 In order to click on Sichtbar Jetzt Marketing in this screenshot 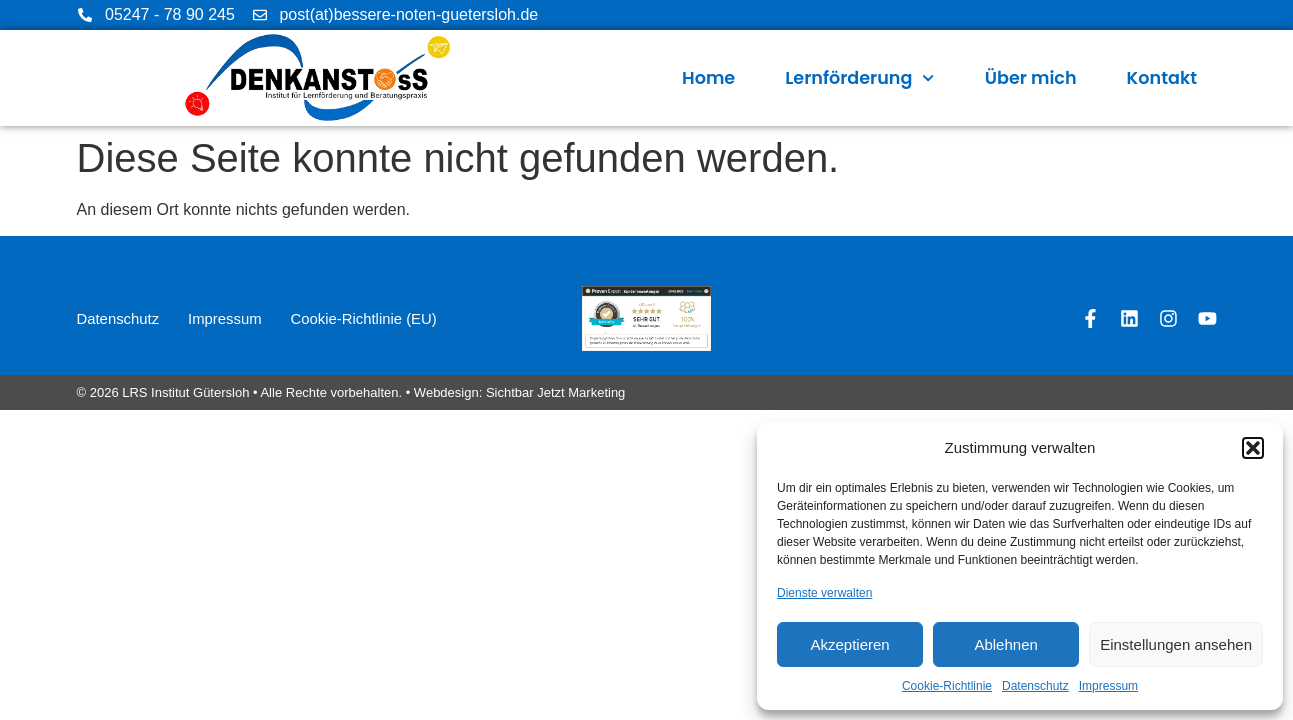, I will do `click(555, 392)`.